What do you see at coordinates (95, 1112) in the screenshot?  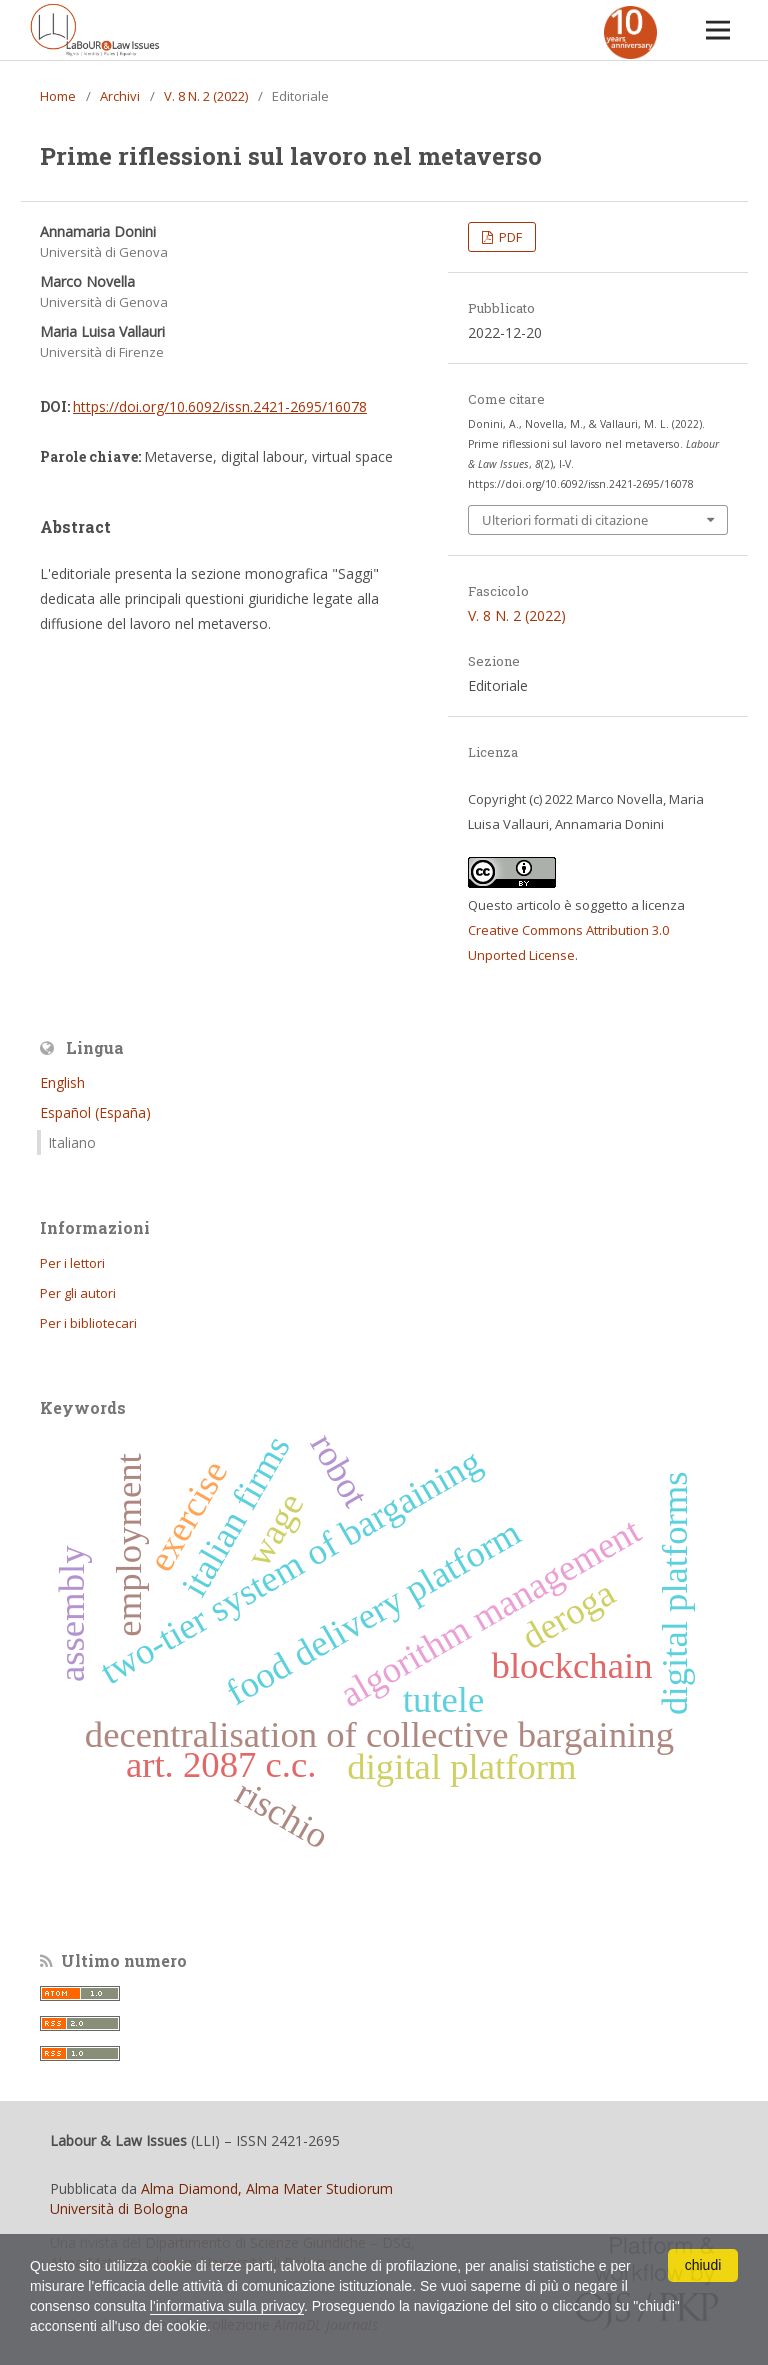 I see `Español (España)` at bounding box center [95, 1112].